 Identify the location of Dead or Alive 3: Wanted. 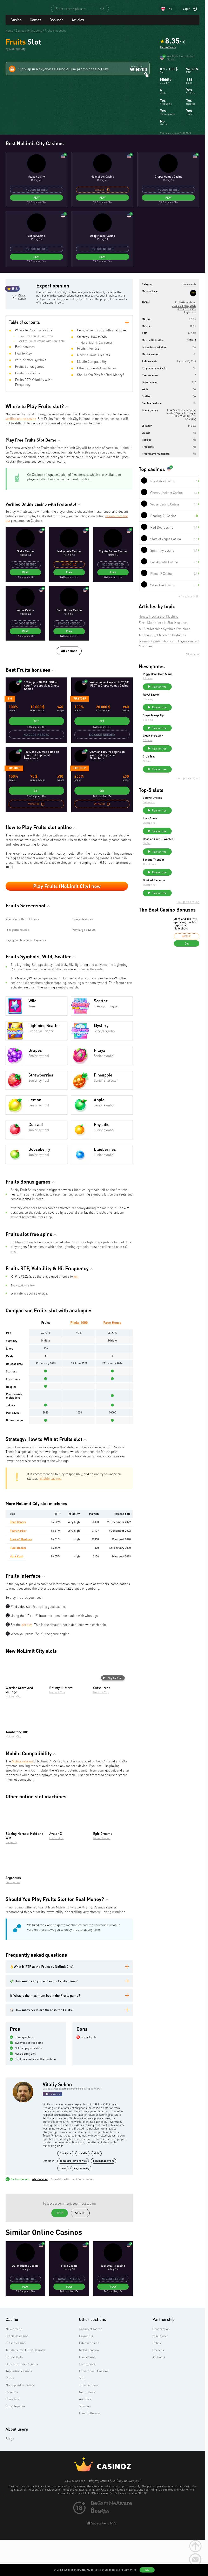
(184, 876).